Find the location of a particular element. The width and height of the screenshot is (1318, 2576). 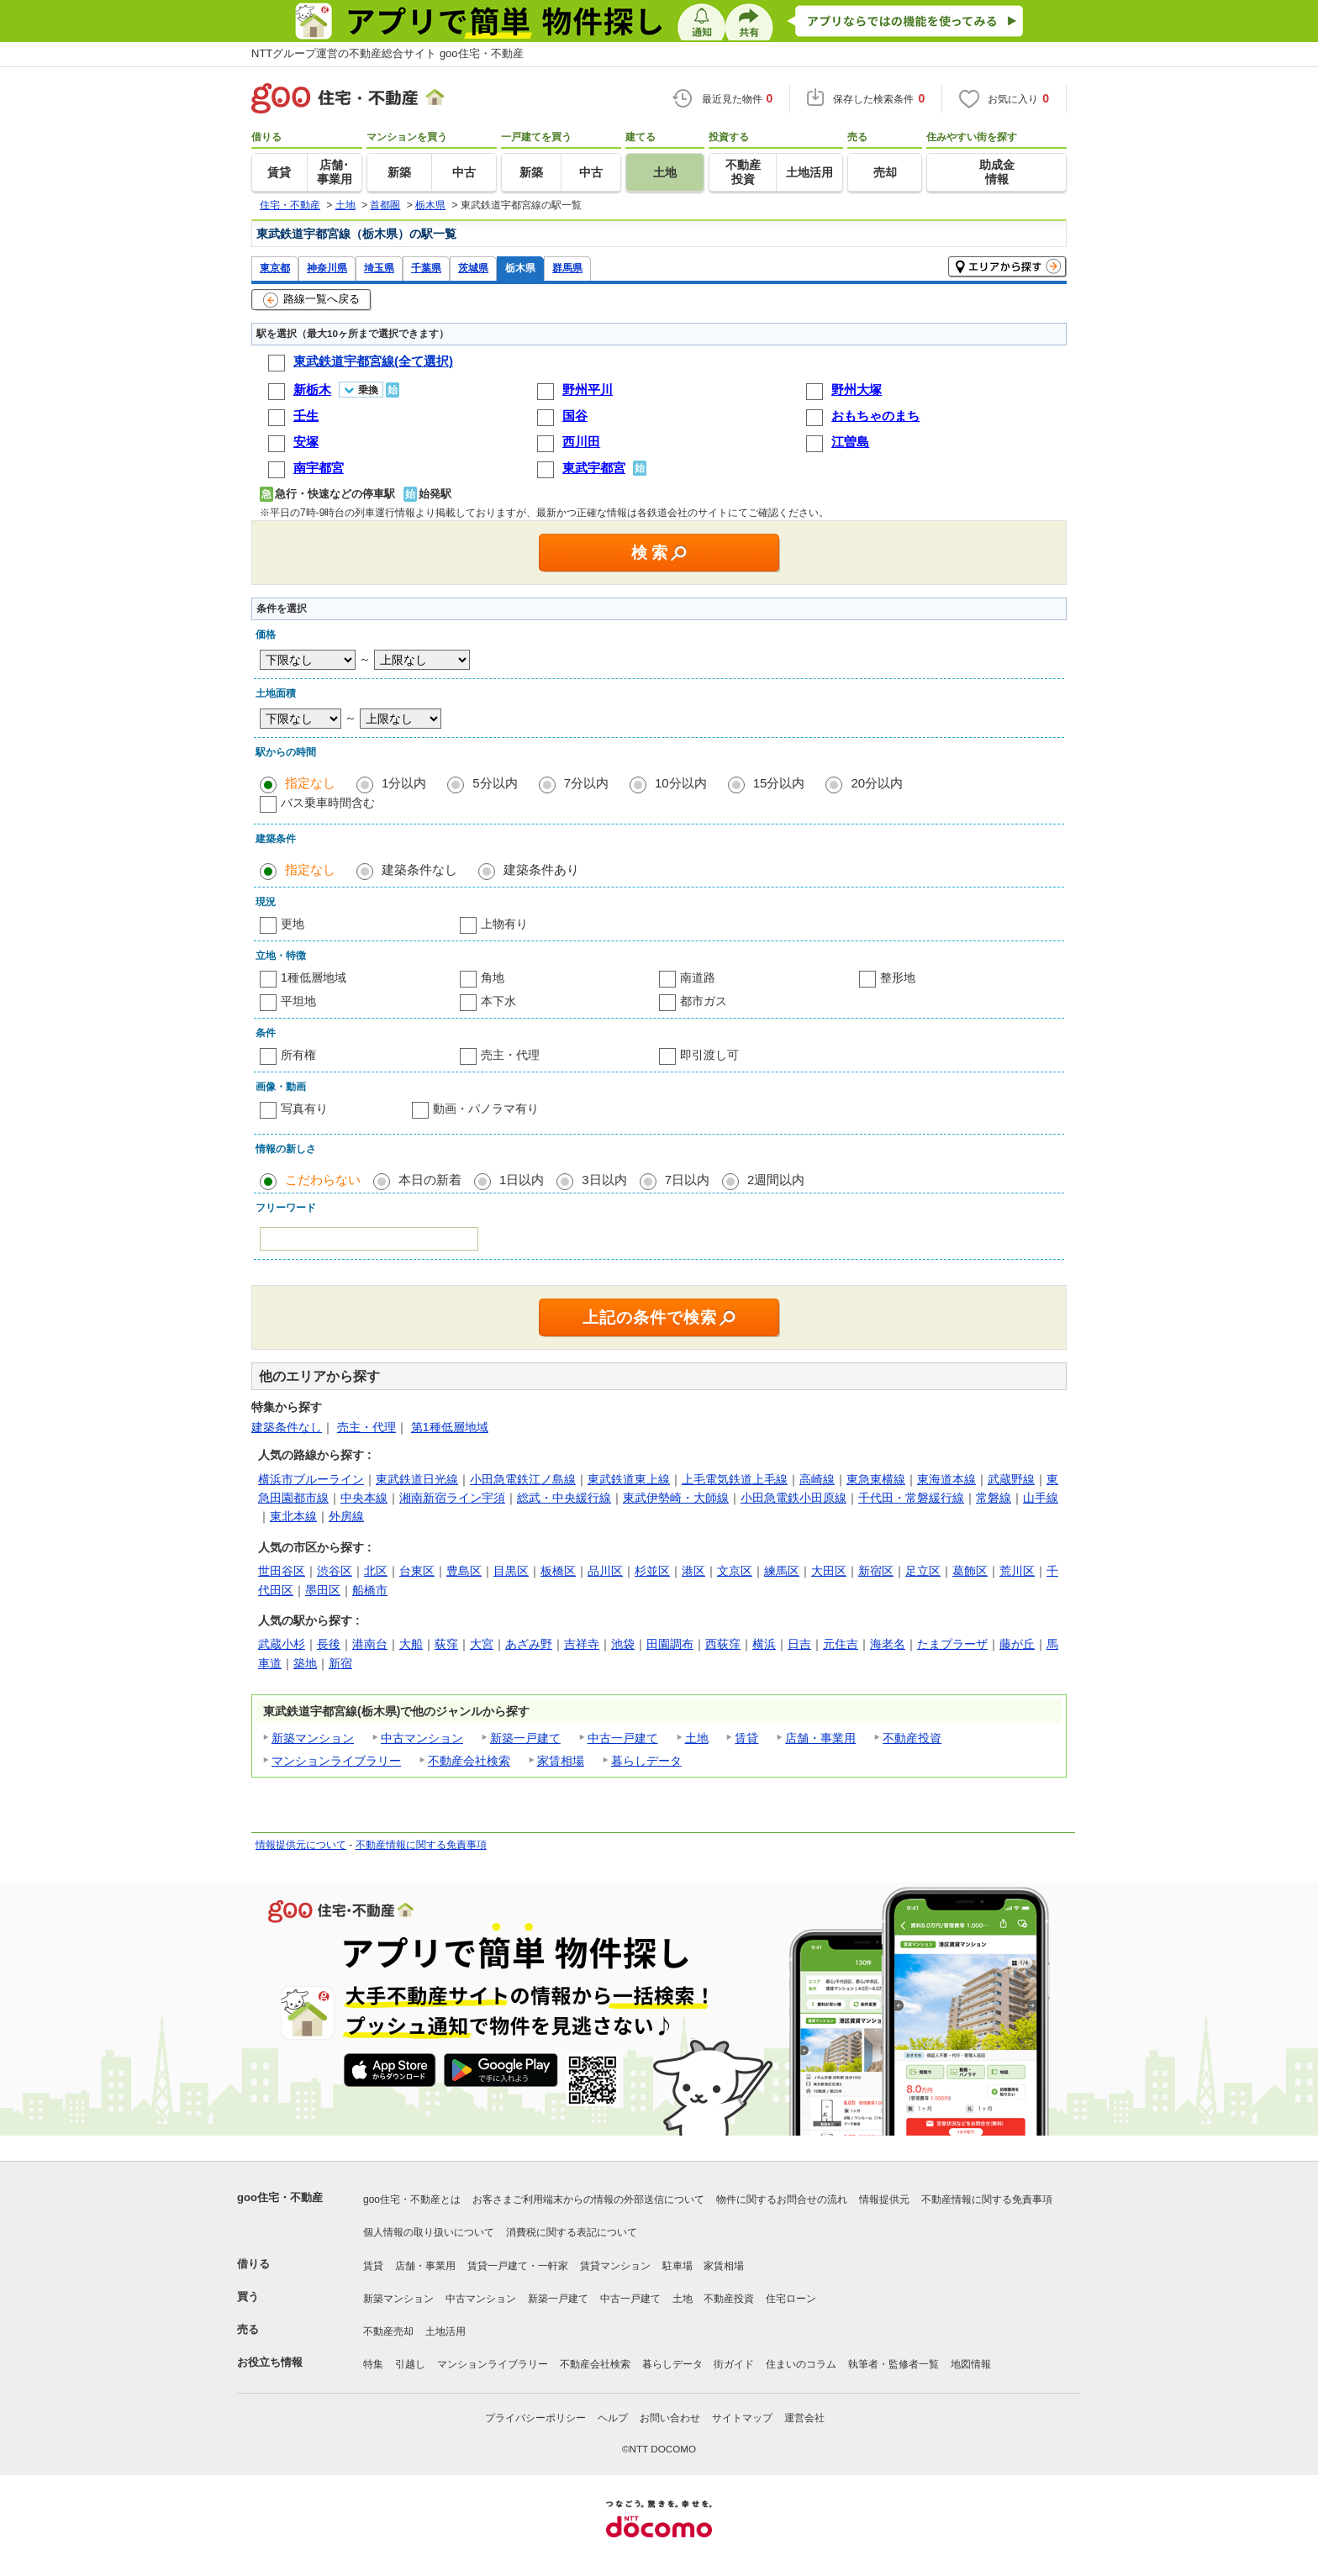

お役立ち情報 is located at coordinates (270, 2362).